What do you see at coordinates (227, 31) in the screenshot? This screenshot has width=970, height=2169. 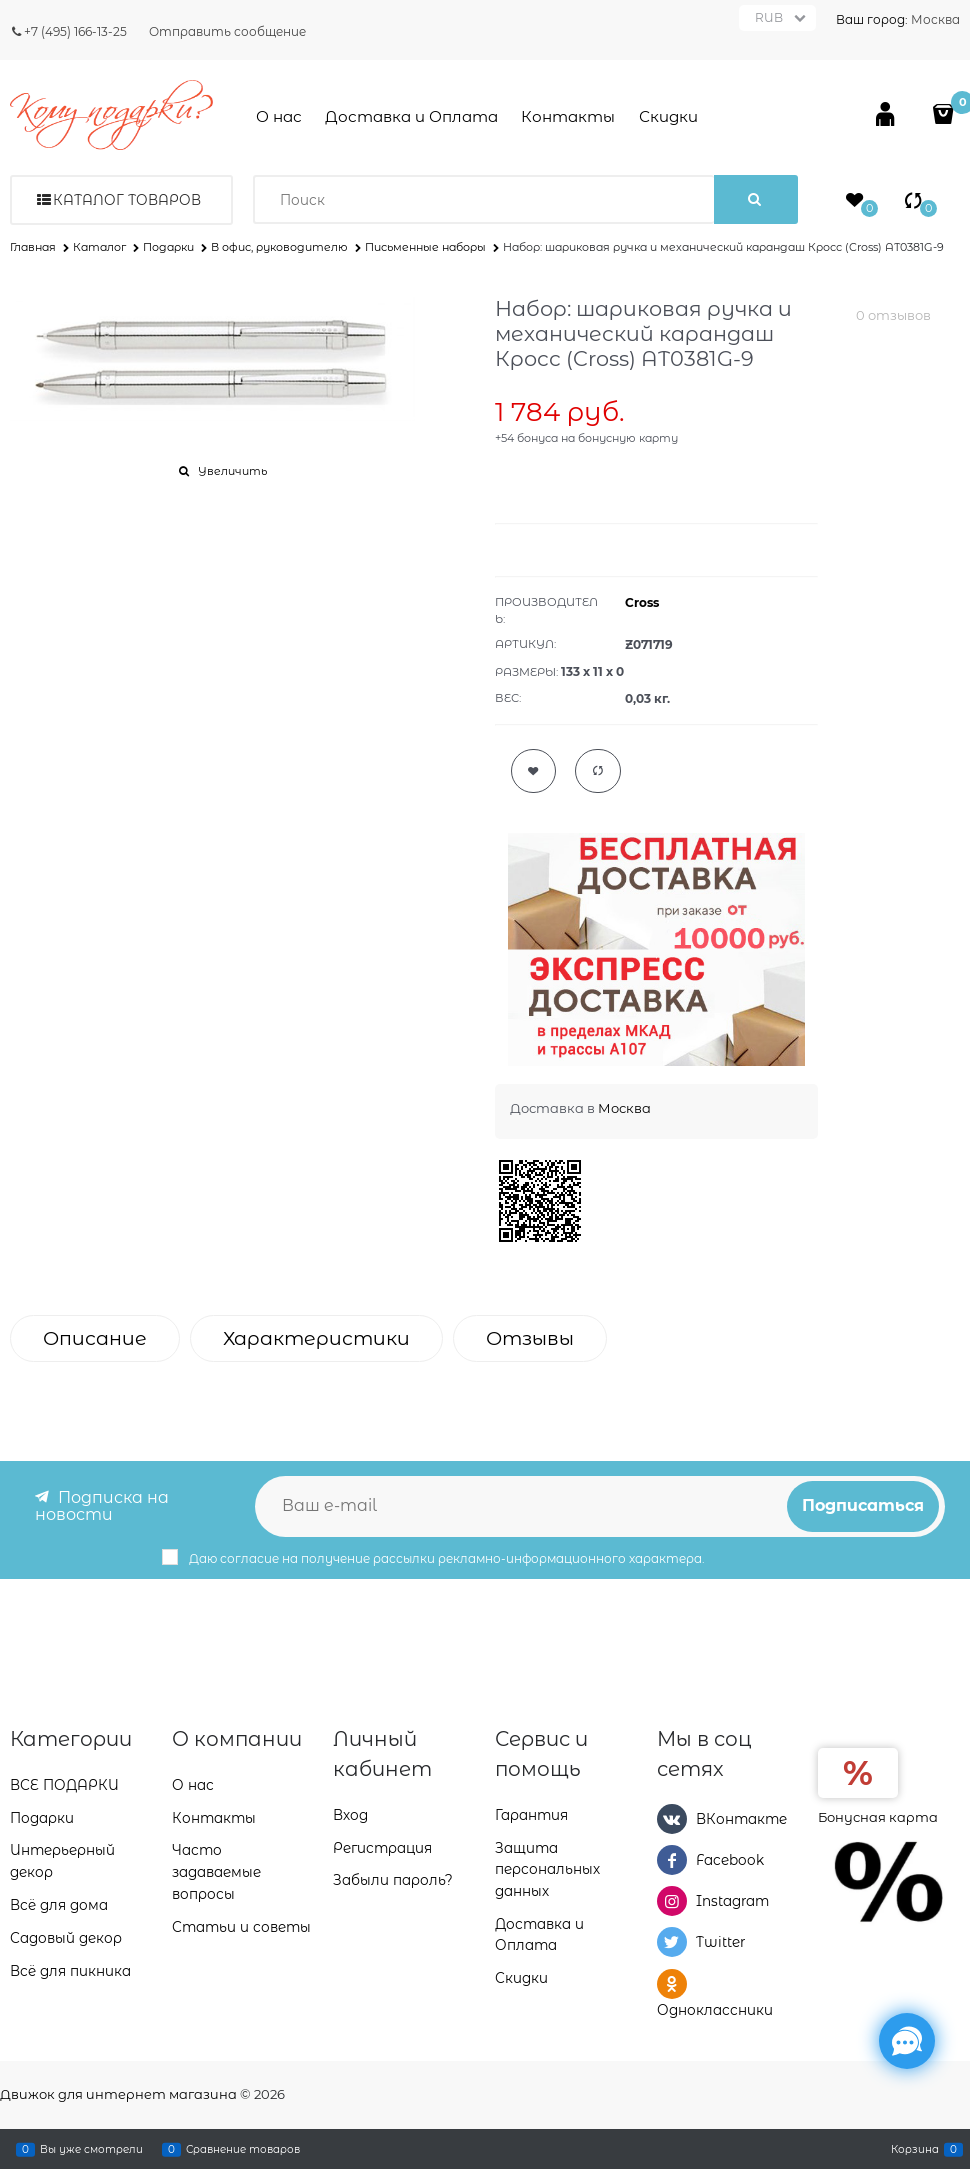 I see `Отправить сообщение` at bounding box center [227, 31].